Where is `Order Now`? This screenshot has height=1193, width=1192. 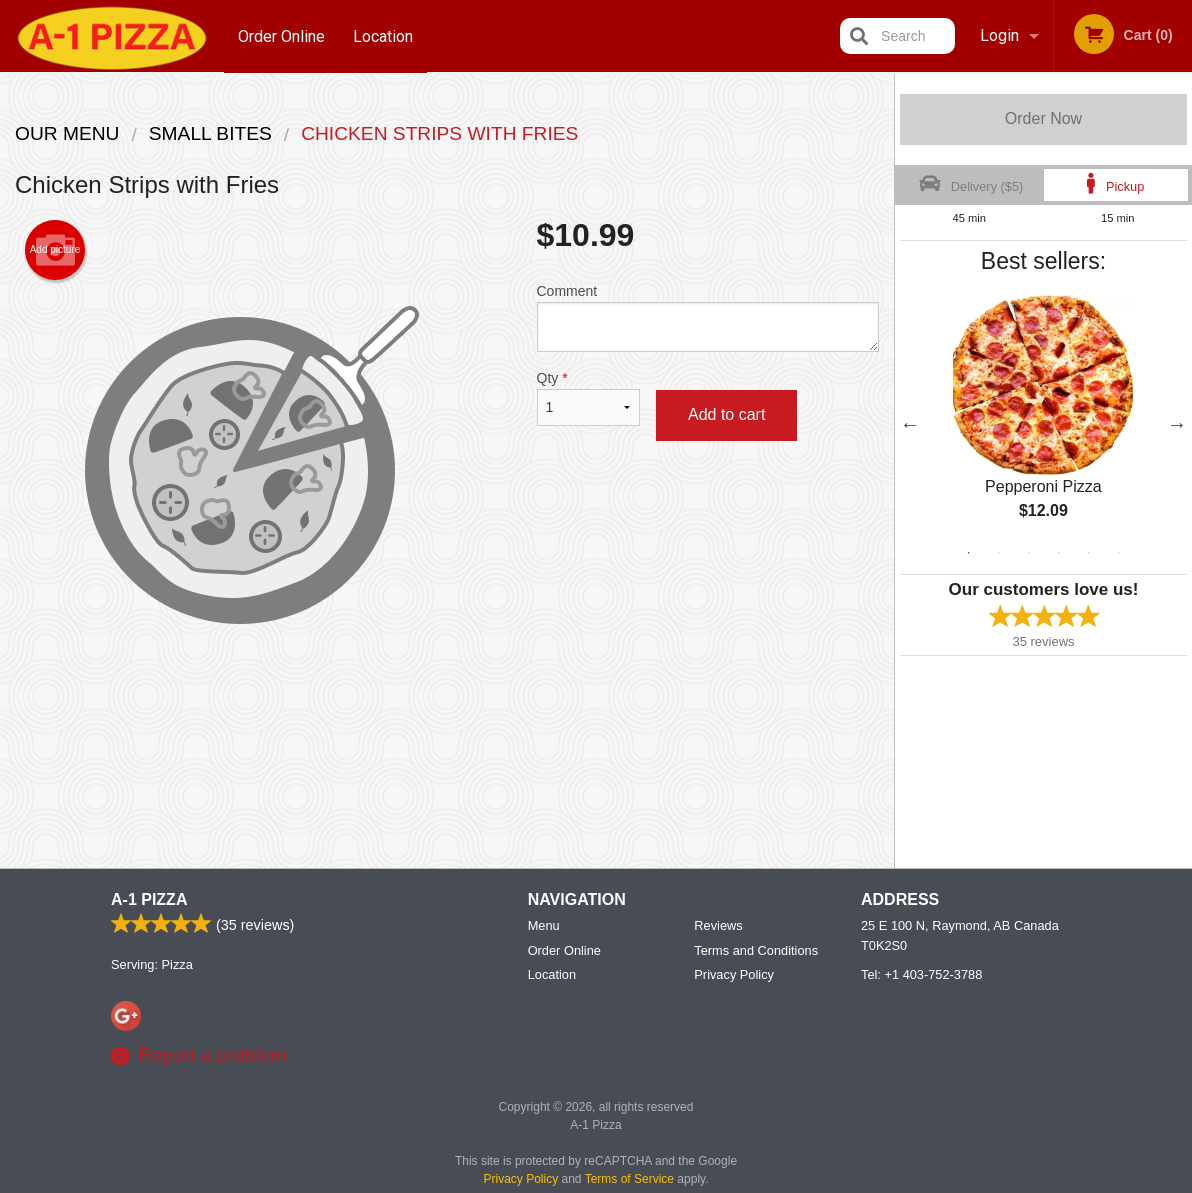 Order Now is located at coordinates (1043, 118).